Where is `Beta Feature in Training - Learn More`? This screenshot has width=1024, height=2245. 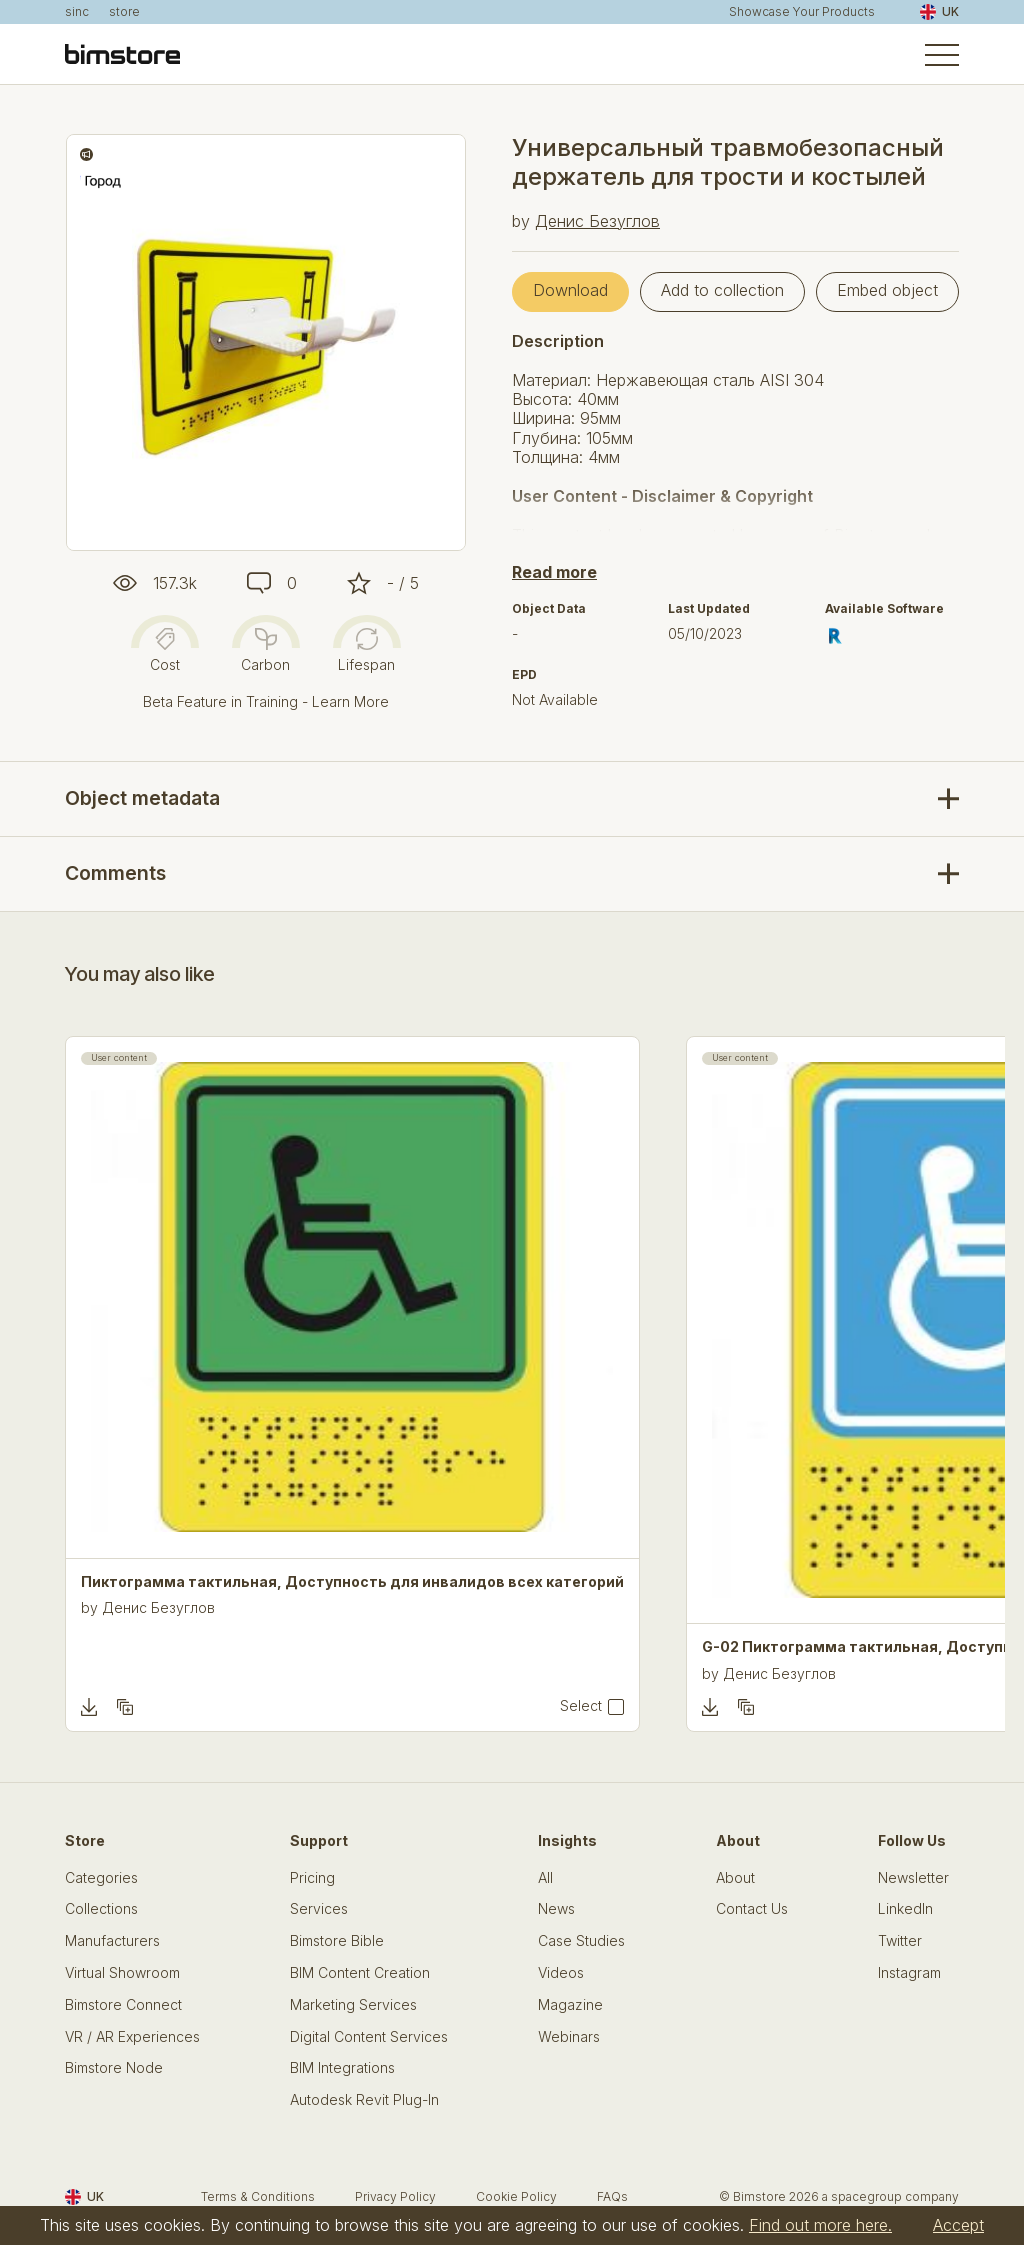 Beta Feature in Training - Learn More is located at coordinates (266, 701).